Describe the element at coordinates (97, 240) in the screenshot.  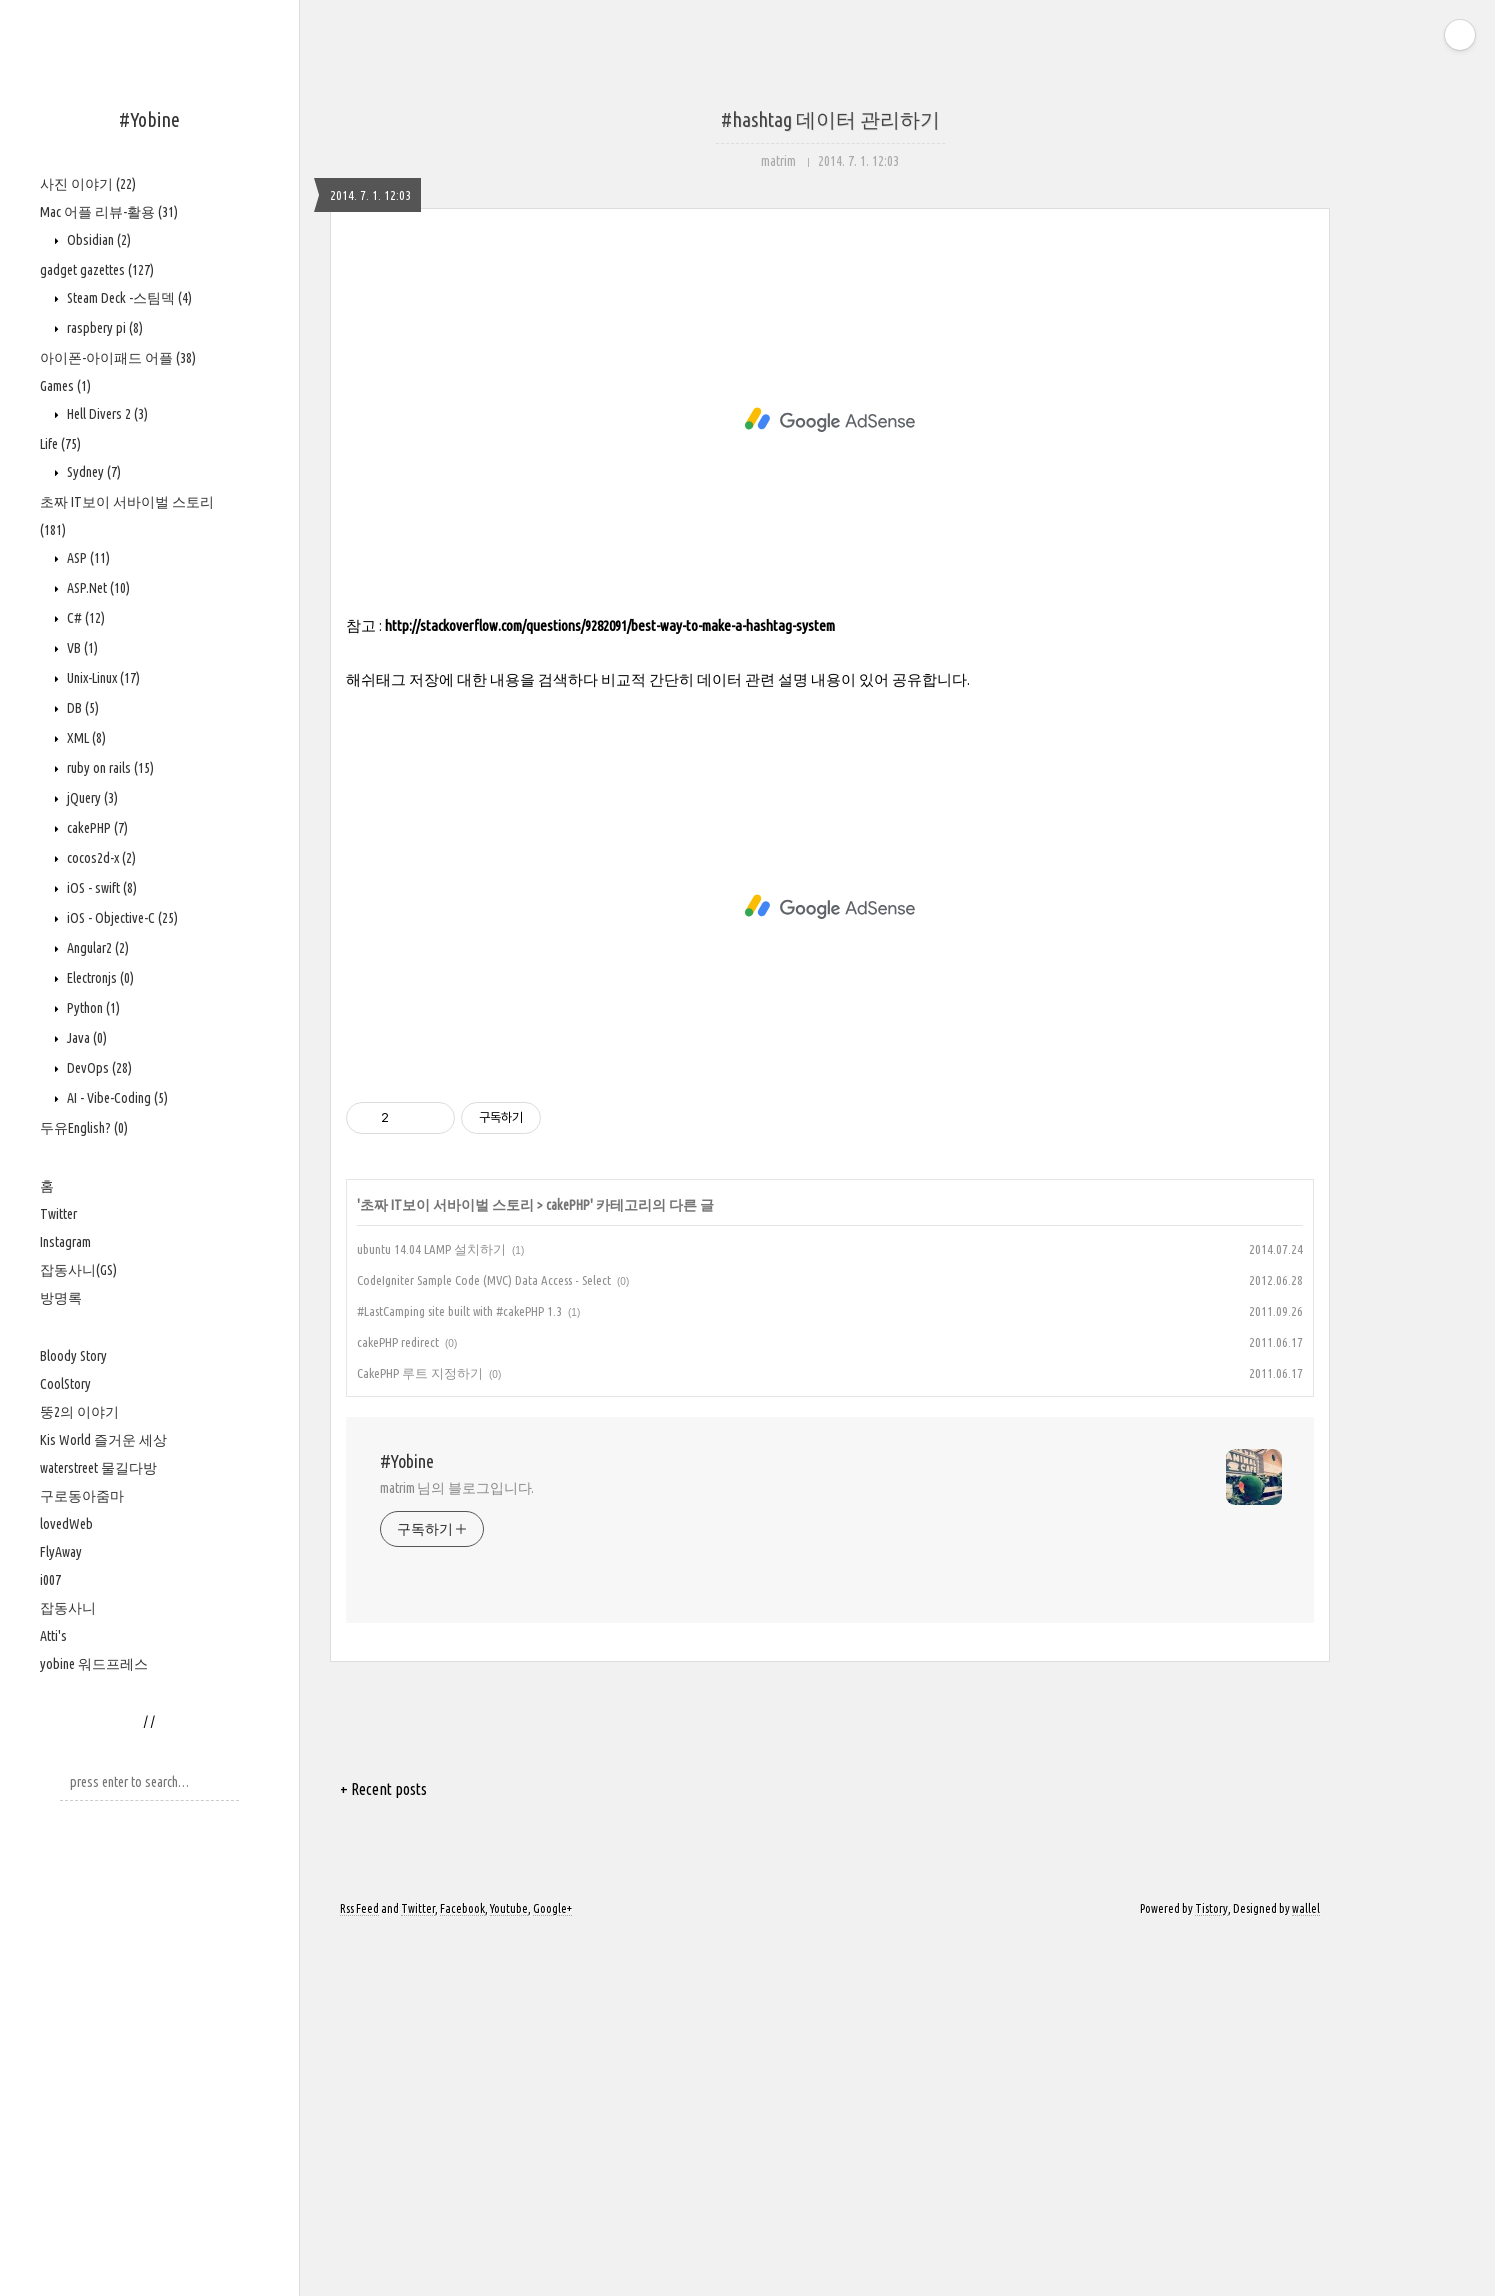
I see `Obsidian` at that location.